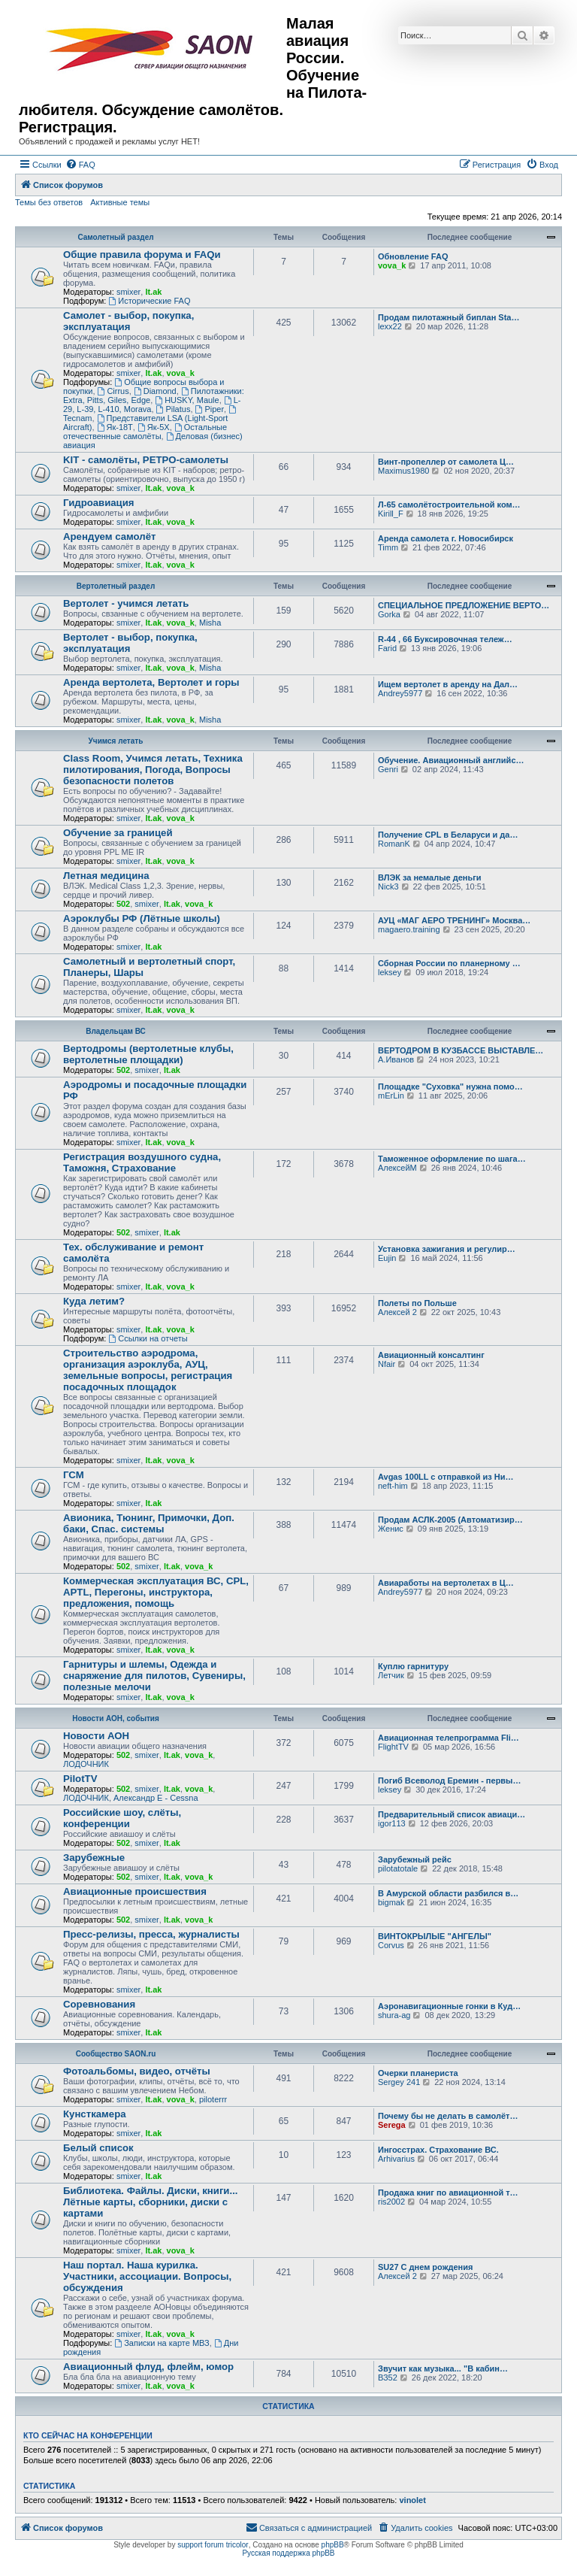 This screenshot has width=577, height=2576. What do you see at coordinates (155, 390) in the screenshot?
I see `Diamond` at bounding box center [155, 390].